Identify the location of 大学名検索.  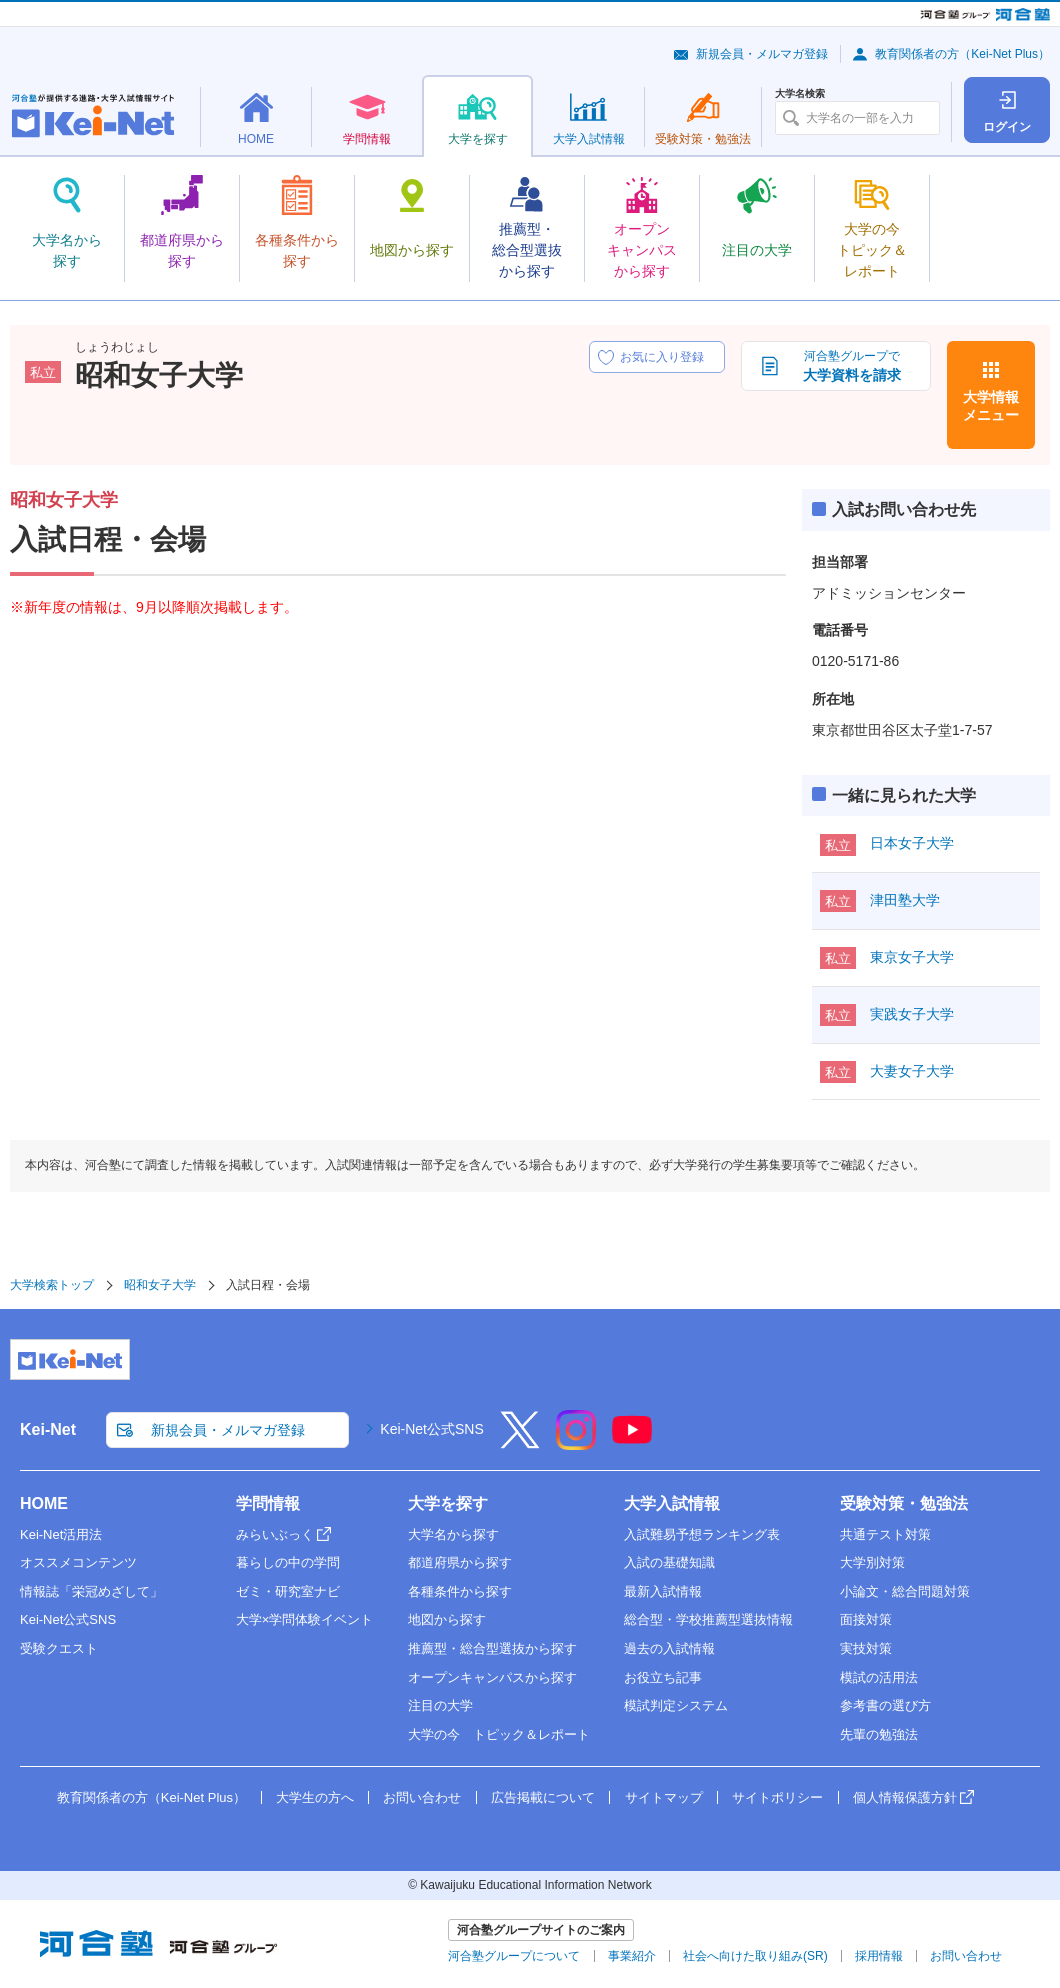
(800, 94).